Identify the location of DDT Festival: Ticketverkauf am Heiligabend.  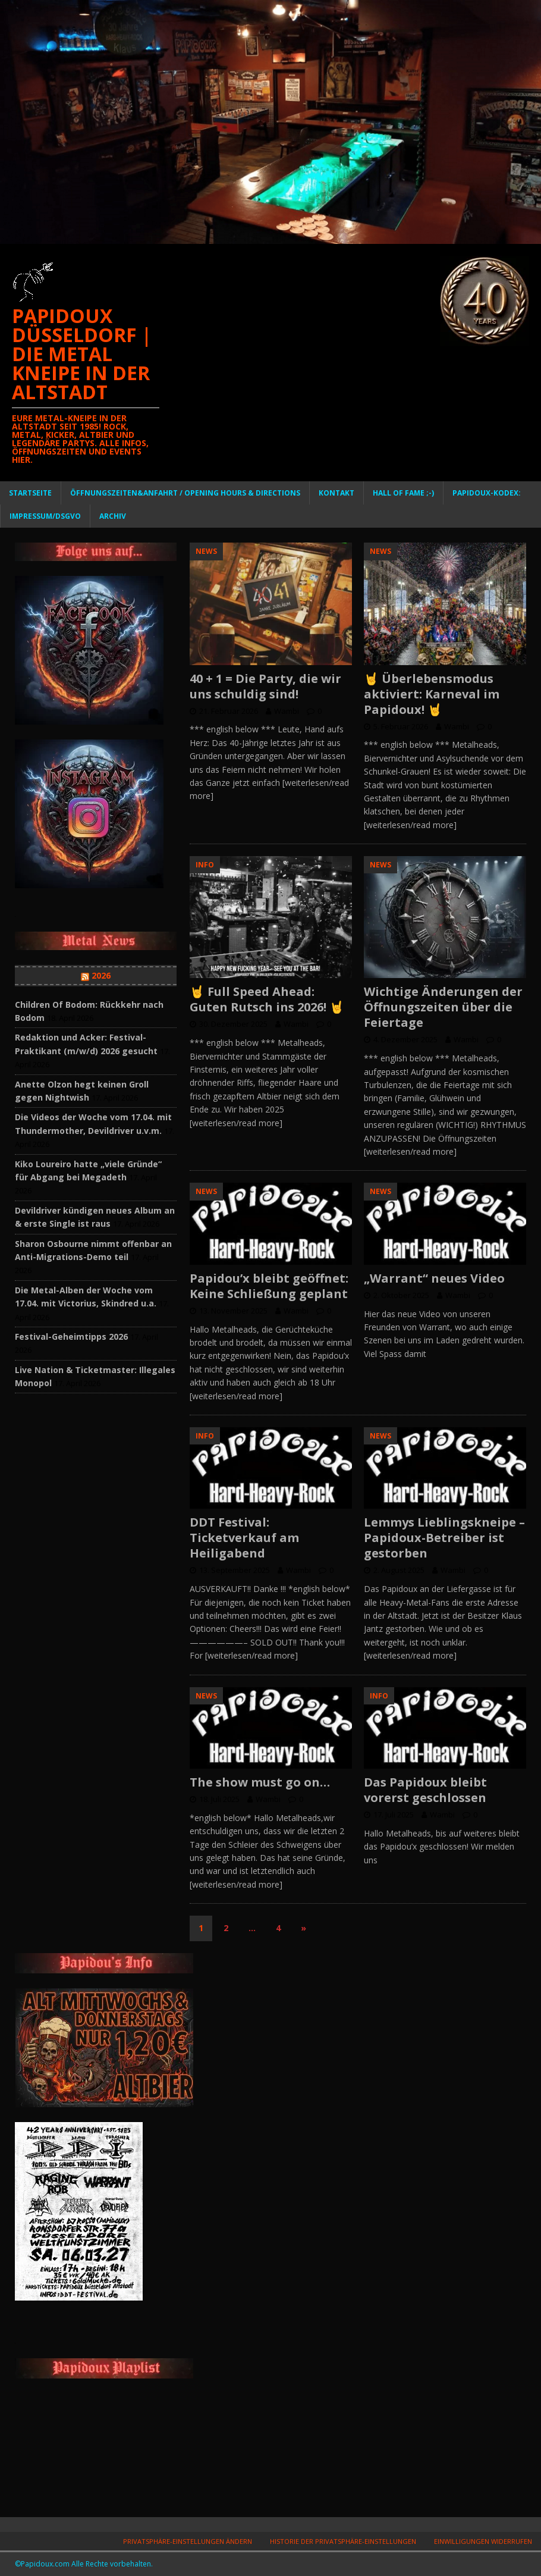
(244, 1537).